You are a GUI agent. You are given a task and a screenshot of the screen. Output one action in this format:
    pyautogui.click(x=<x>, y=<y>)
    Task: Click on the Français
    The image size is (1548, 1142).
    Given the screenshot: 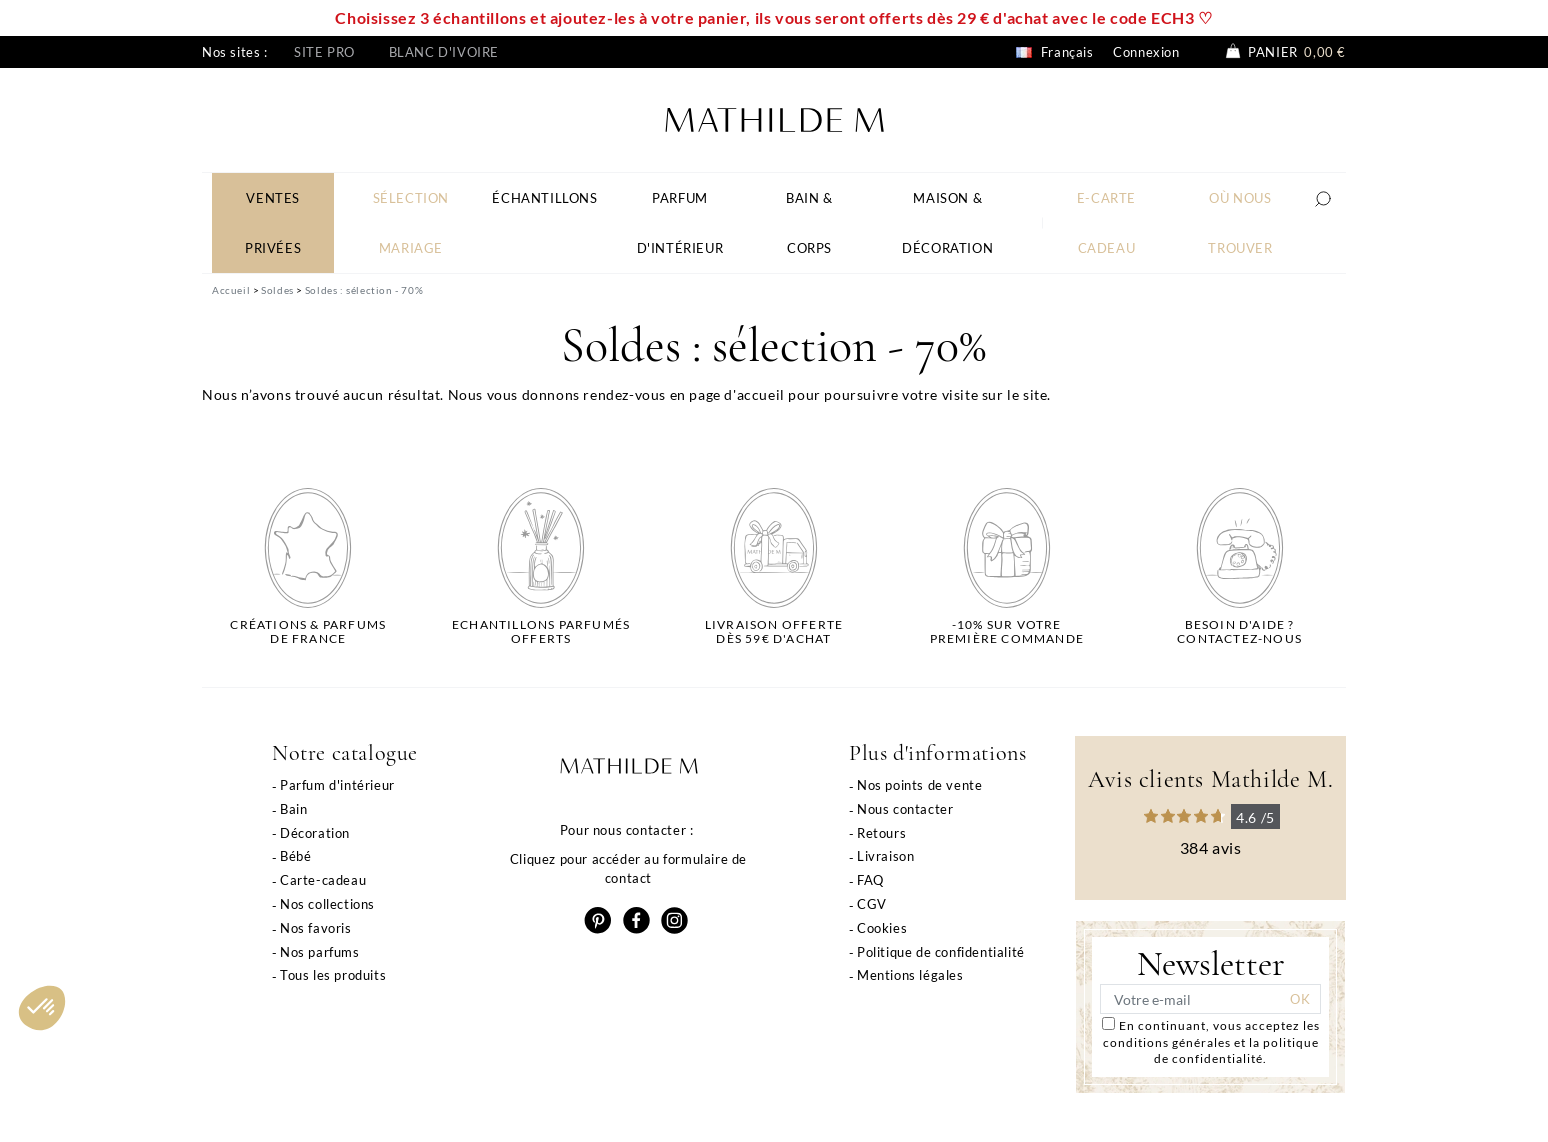 What is the action you would take?
    pyautogui.click(x=1054, y=52)
    